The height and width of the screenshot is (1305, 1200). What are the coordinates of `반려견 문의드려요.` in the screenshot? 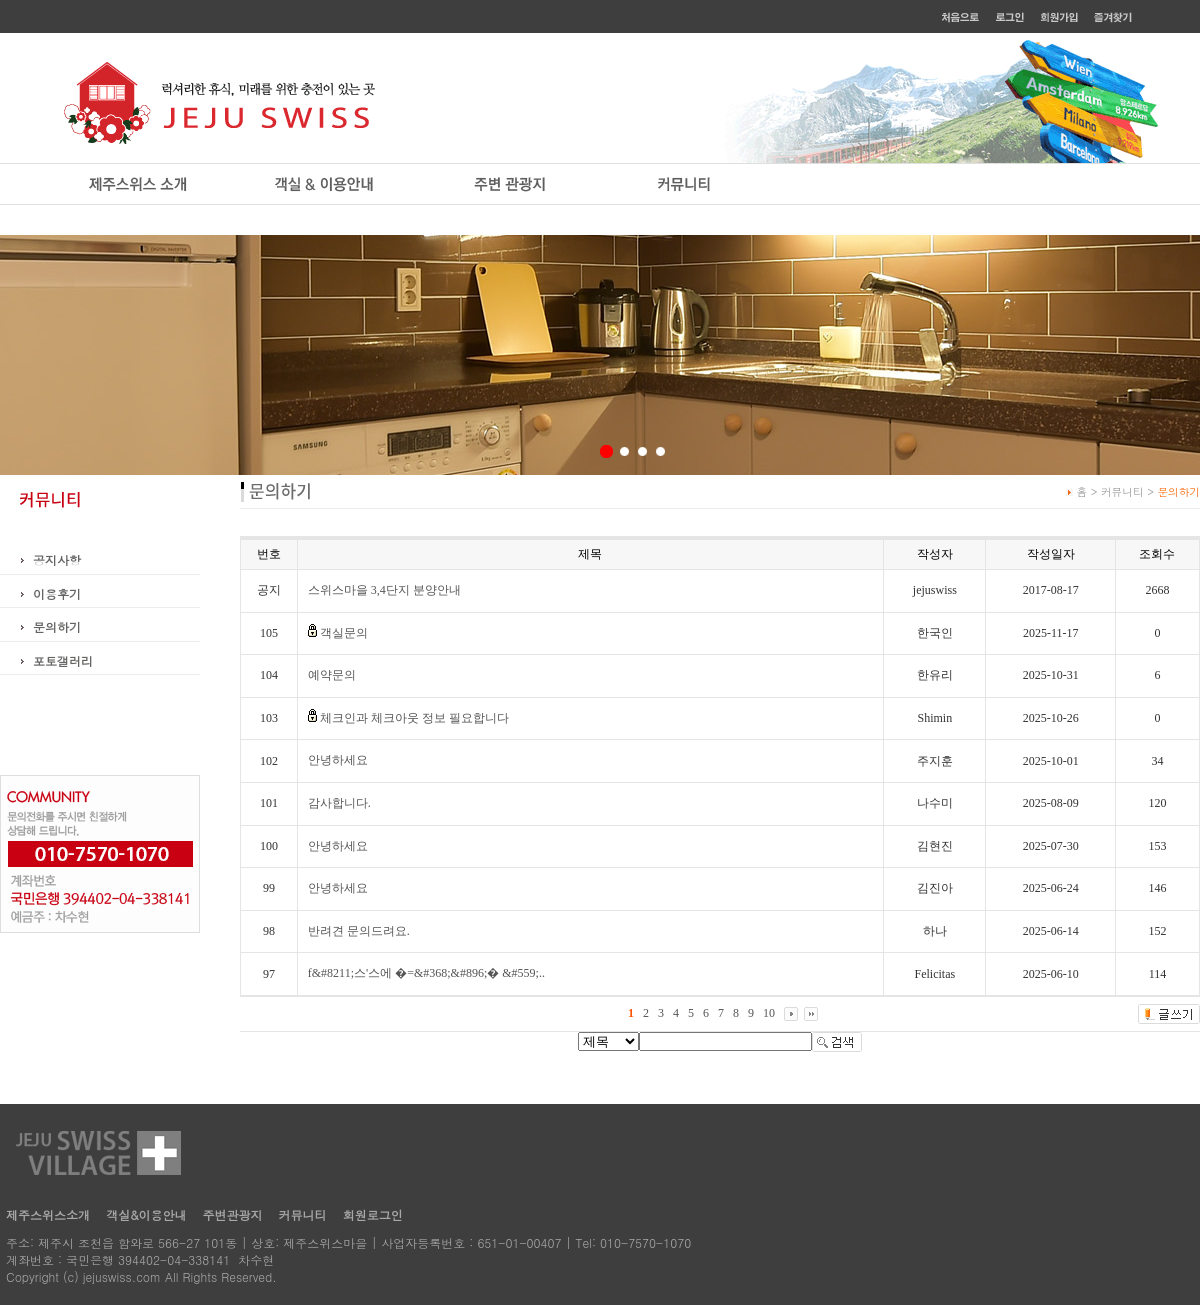 It's located at (359, 931).